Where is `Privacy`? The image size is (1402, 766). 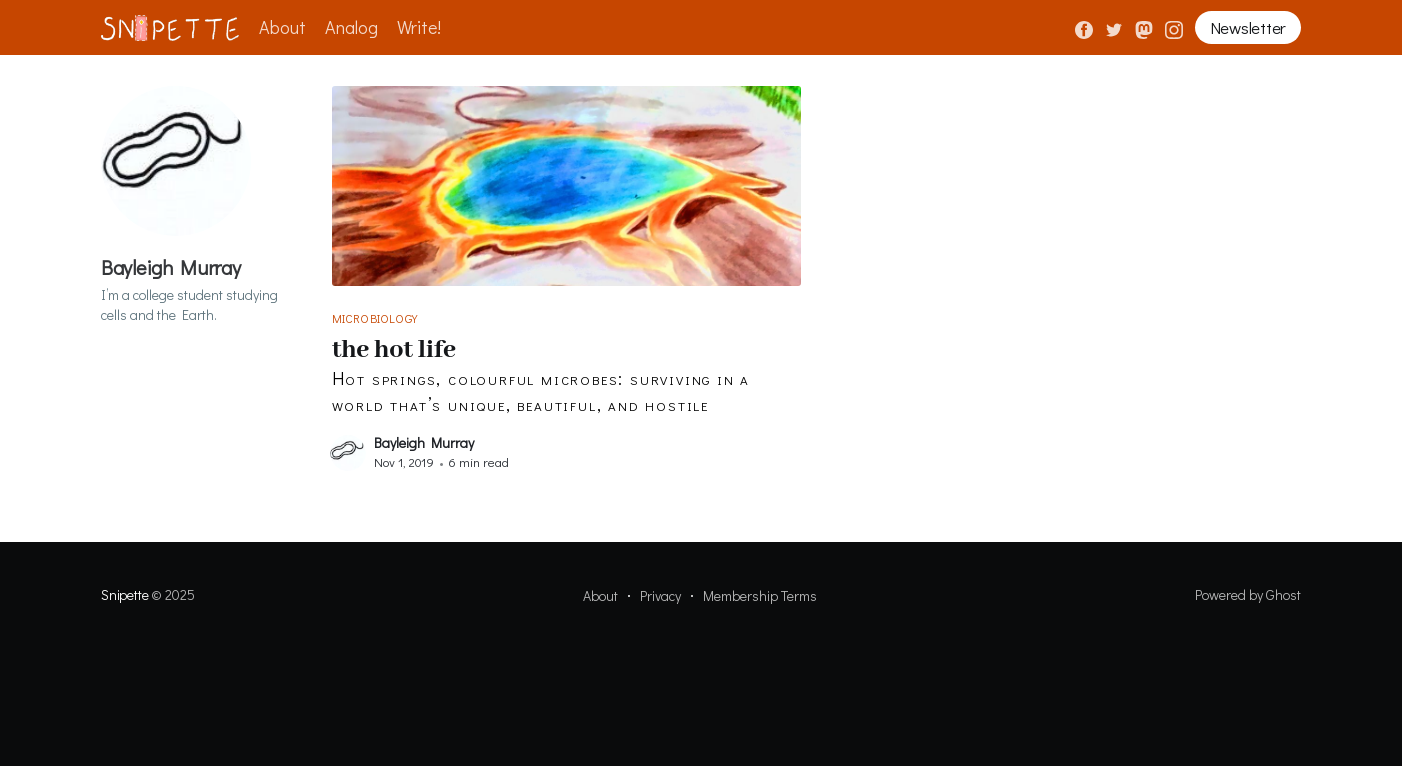
Privacy is located at coordinates (660, 595).